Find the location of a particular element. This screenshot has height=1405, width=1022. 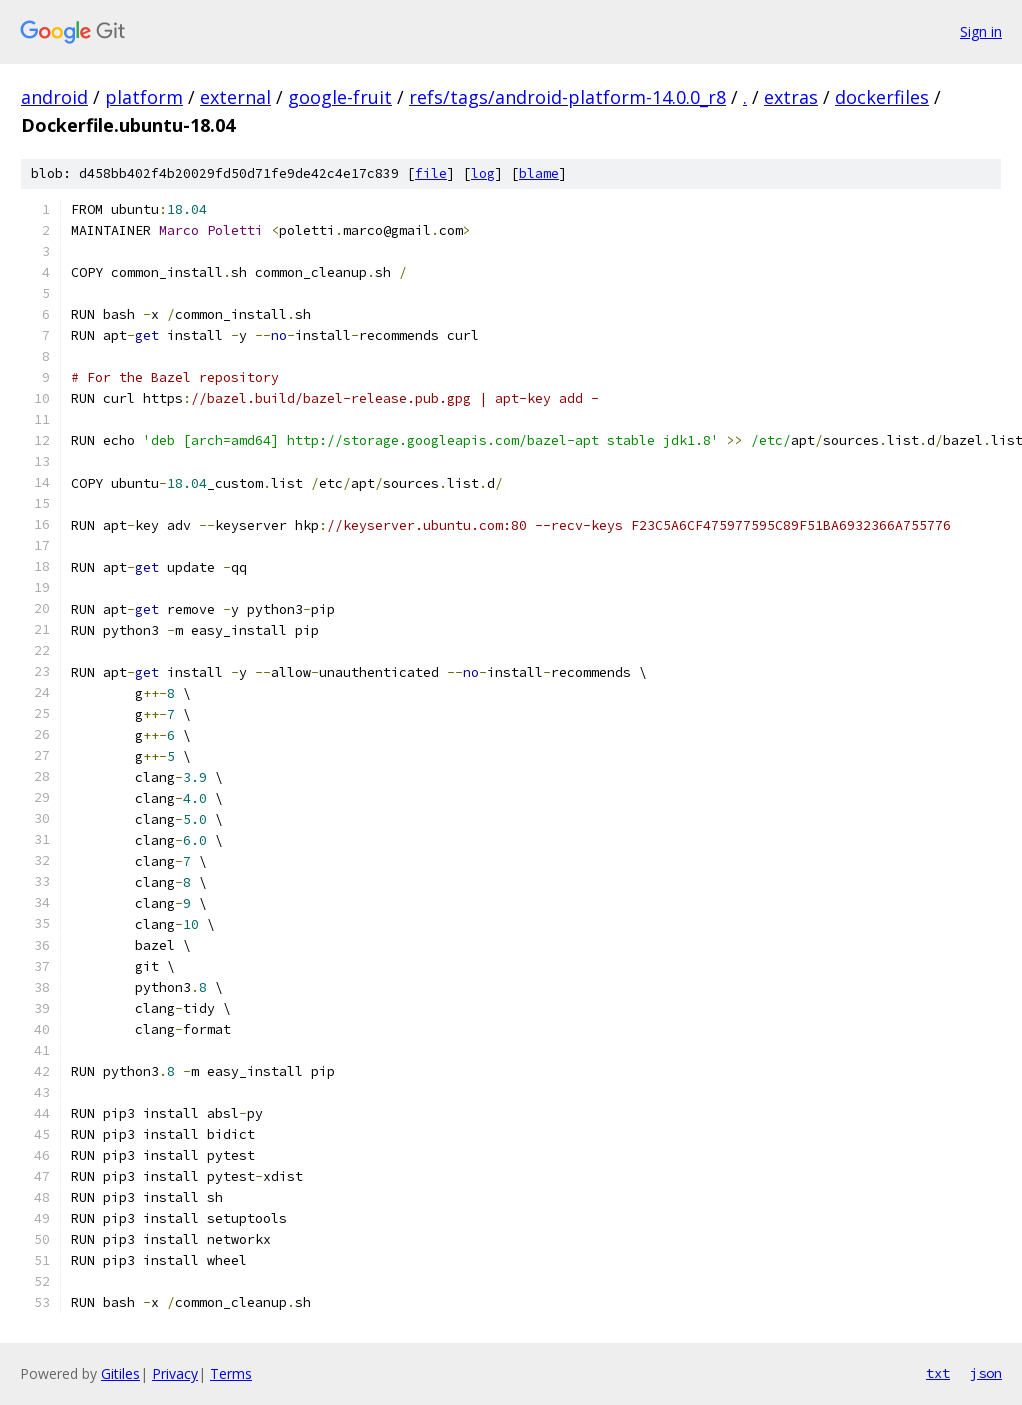

log is located at coordinates (483, 173).